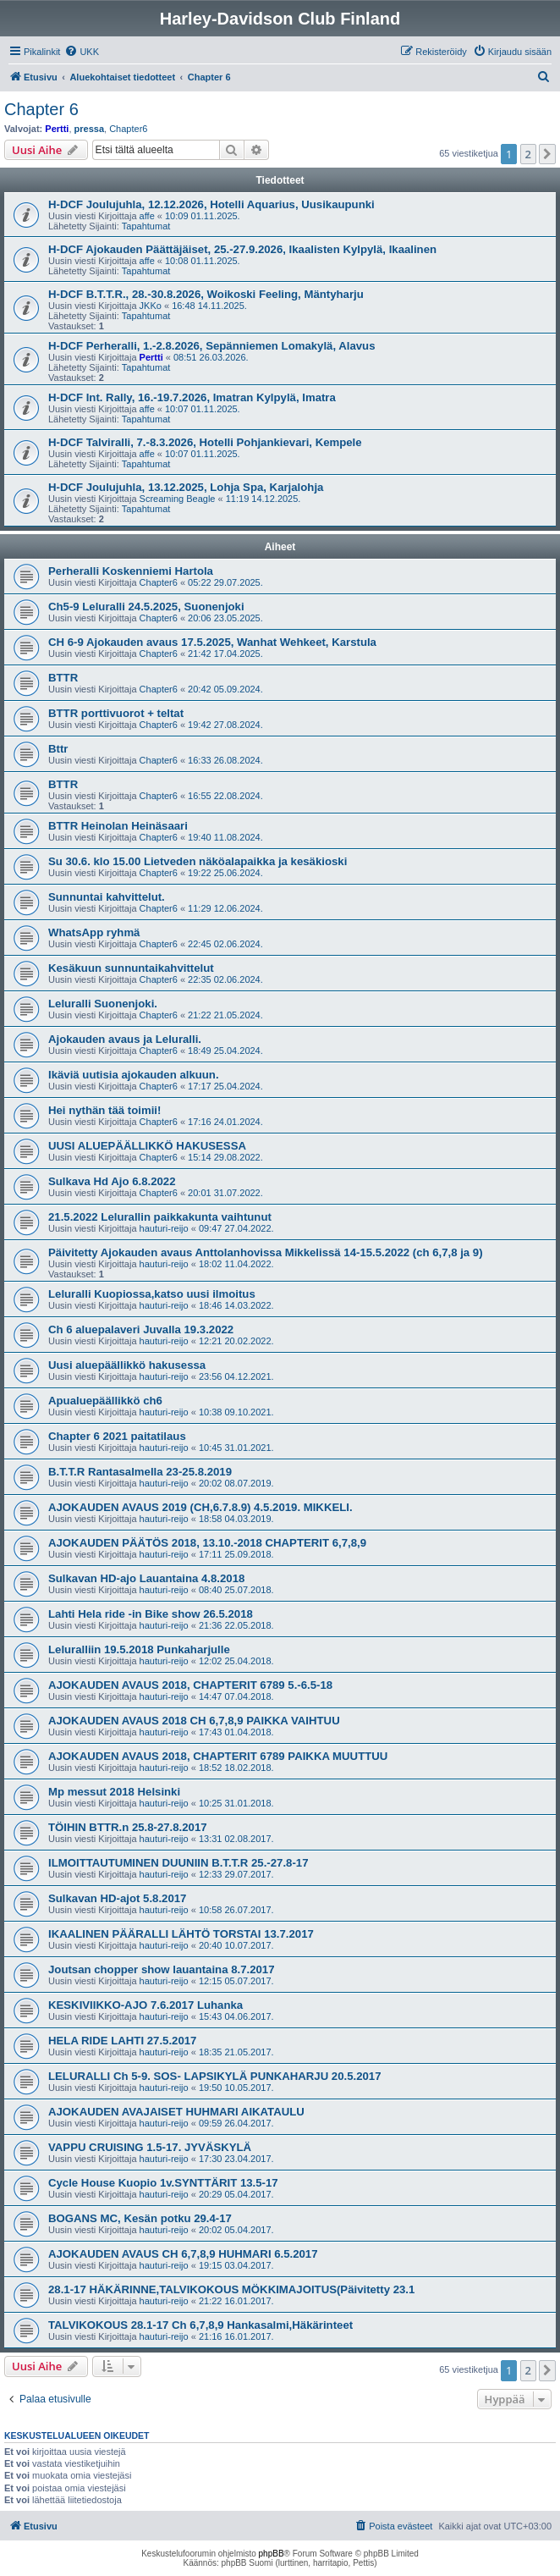  I want to click on AJOKAUDEN AVAUS CH 6,7,8,9 HUHMARI 6.5.2017, so click(183, 2254).